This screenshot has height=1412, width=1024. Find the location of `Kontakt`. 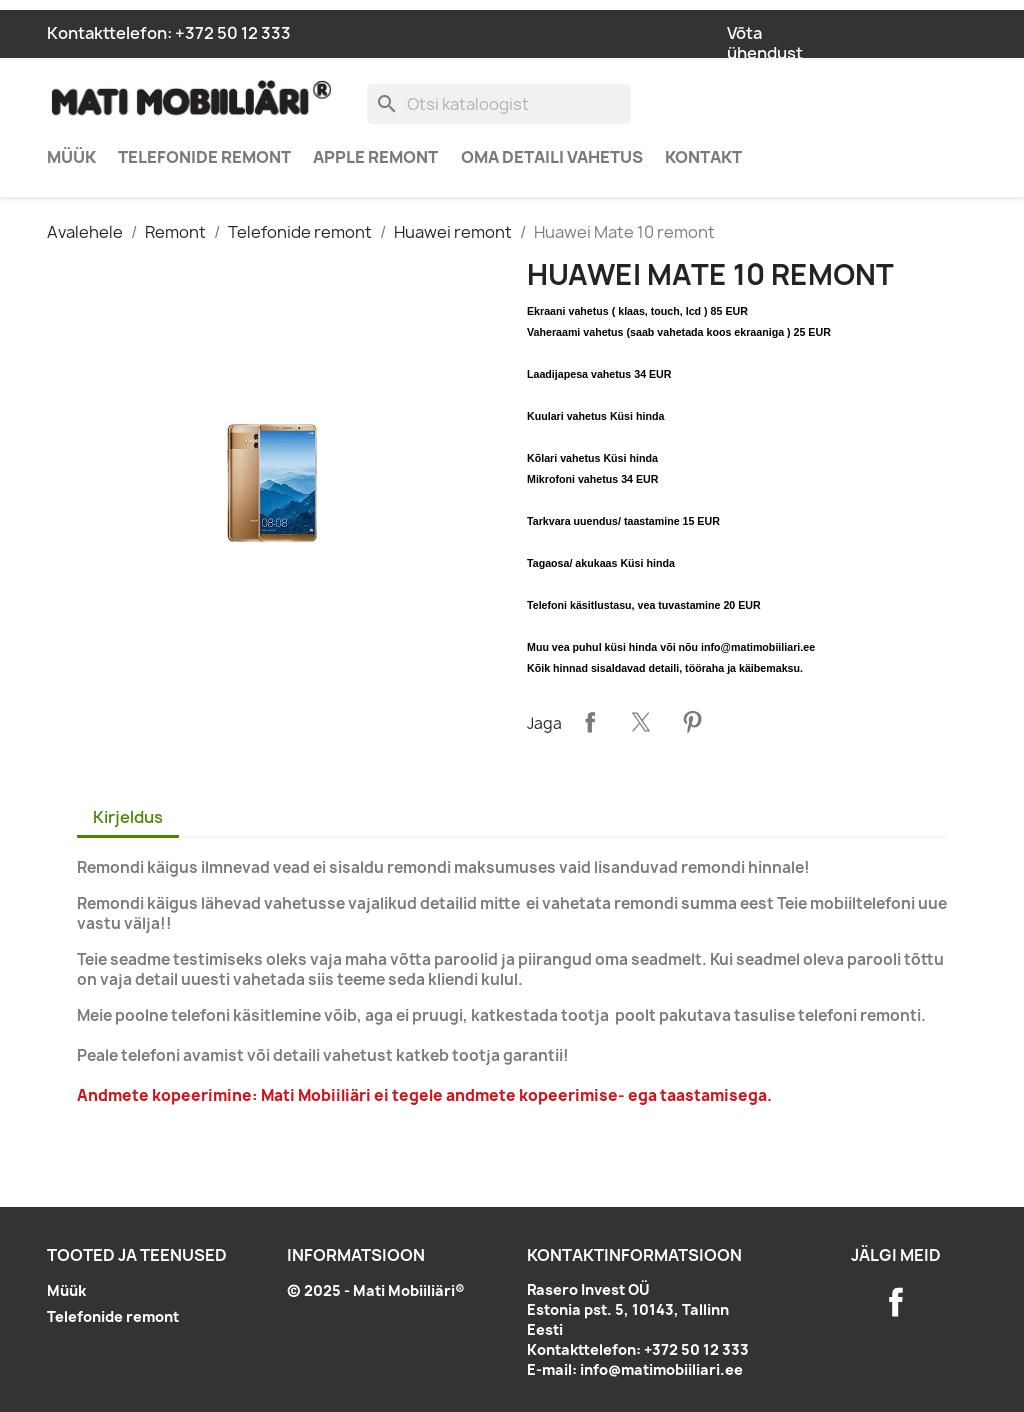

Kontakt is located at coordinates (703, 157).